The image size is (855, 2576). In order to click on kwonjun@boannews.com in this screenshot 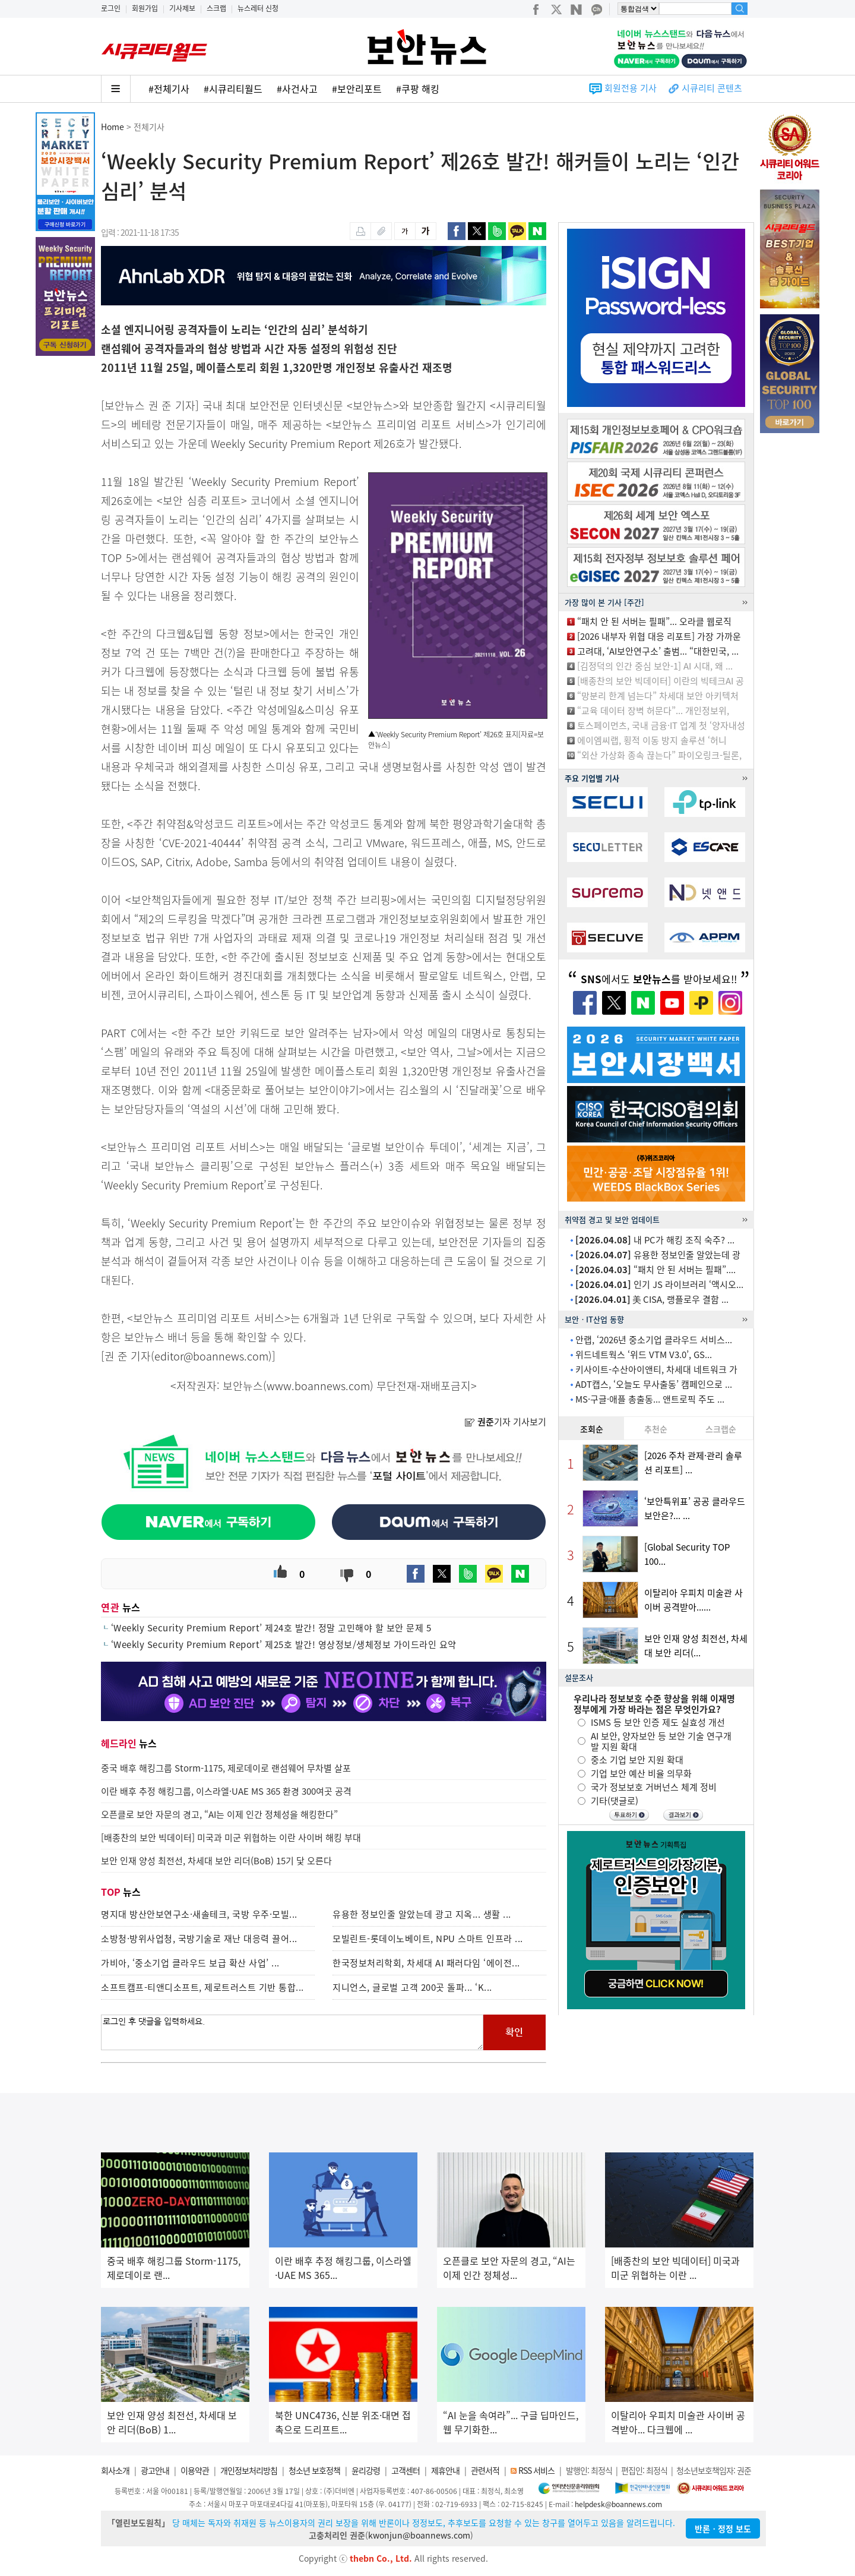, I will do `click(419, 2535)`.